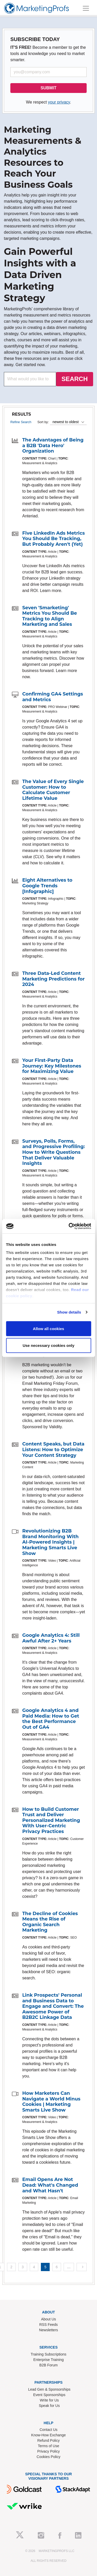  I want to click on Your First-Party Data Journey: Key Milestones for Maximizing Value, so click(51, 1065).